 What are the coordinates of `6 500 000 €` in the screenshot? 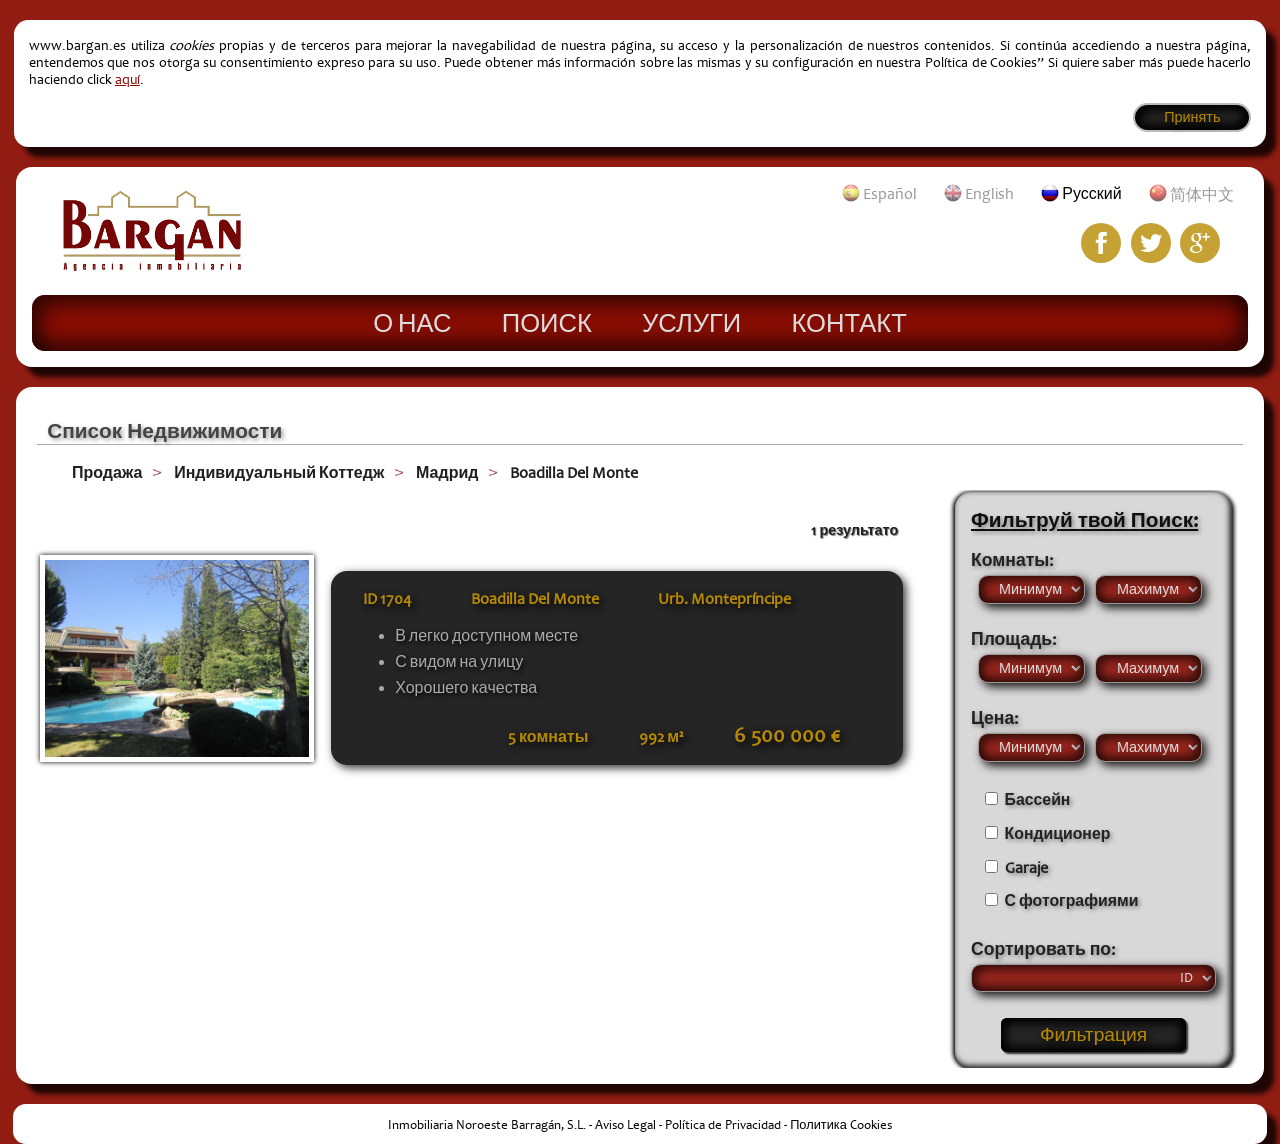 It's located at (787, 736).